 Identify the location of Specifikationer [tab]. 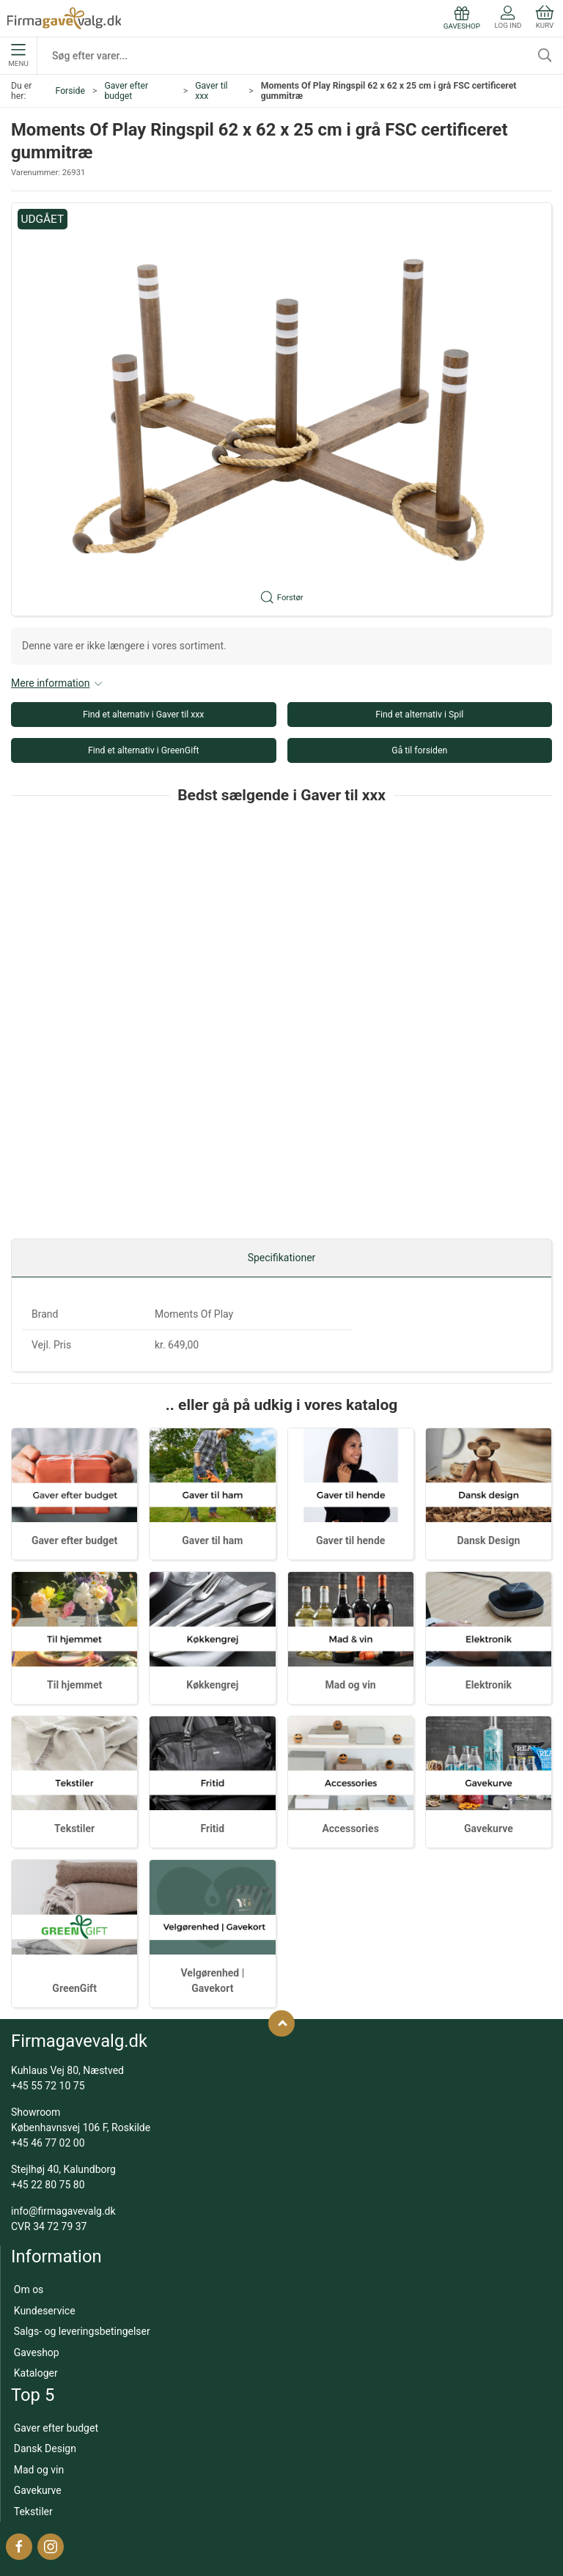
(282, 1257).